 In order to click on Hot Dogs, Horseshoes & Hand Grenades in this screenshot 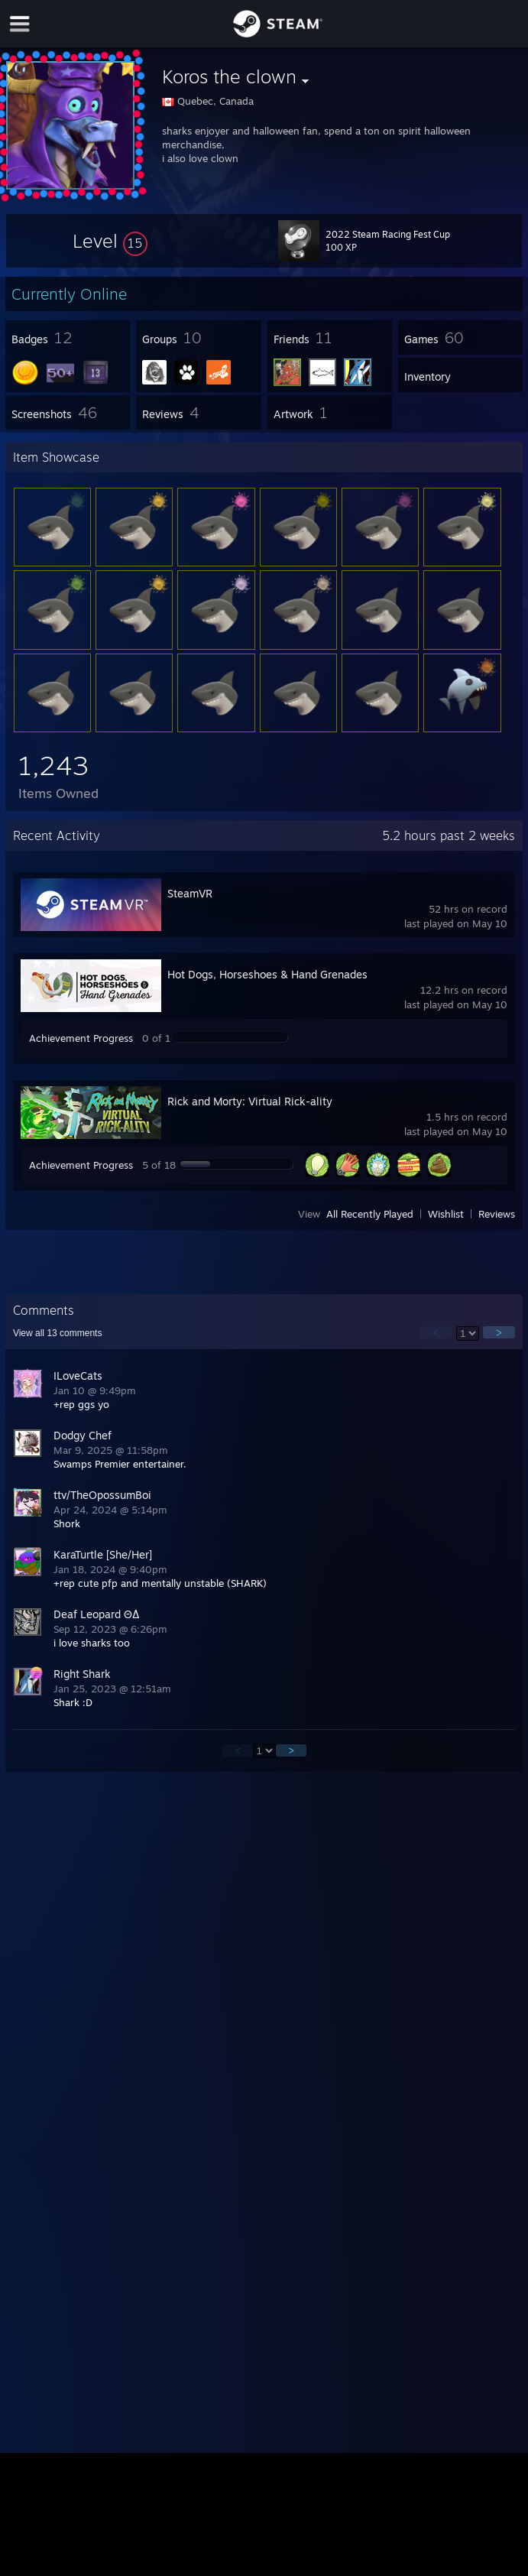, I will do `click(267, 974)`.